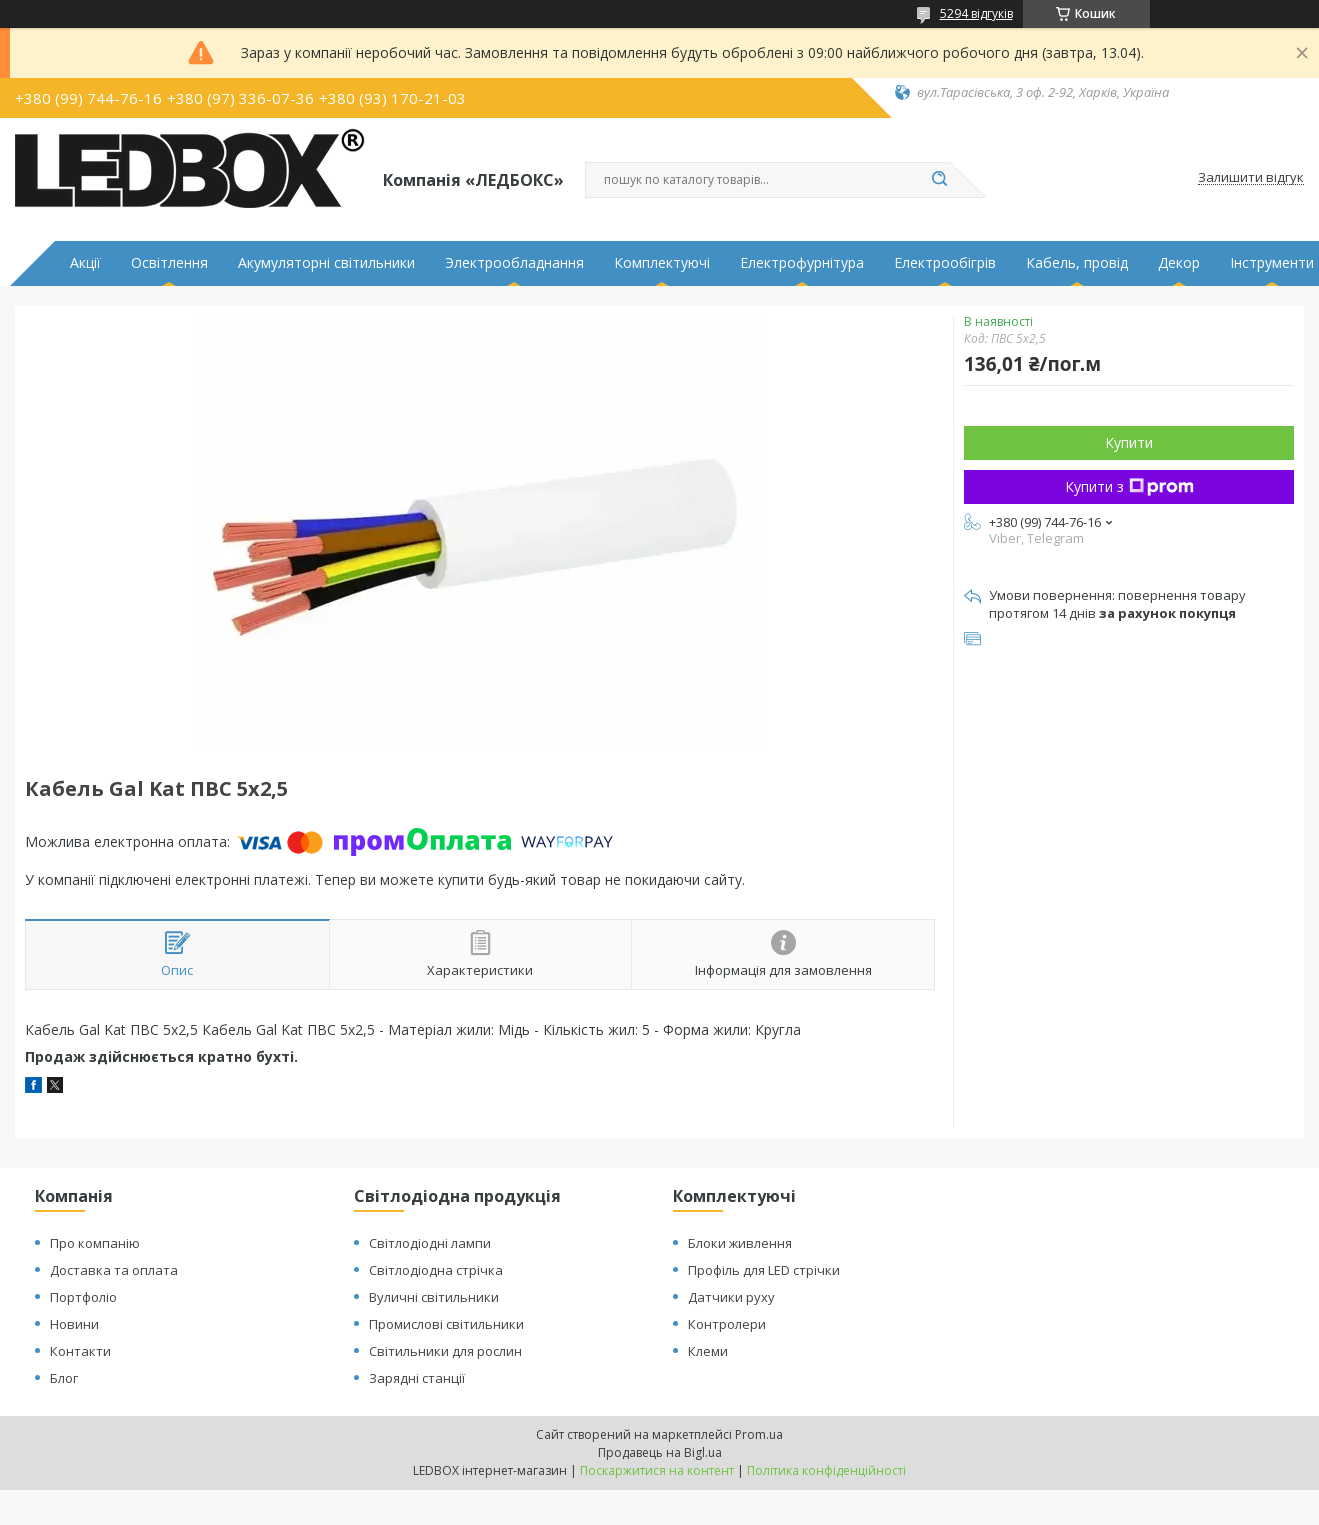 Image resolution: width=1319 pixels, height=1525 pixels. Describe the element at coordinates (657, 1470) in the screenshot. I see `Поскаржитися на контент` at that location.